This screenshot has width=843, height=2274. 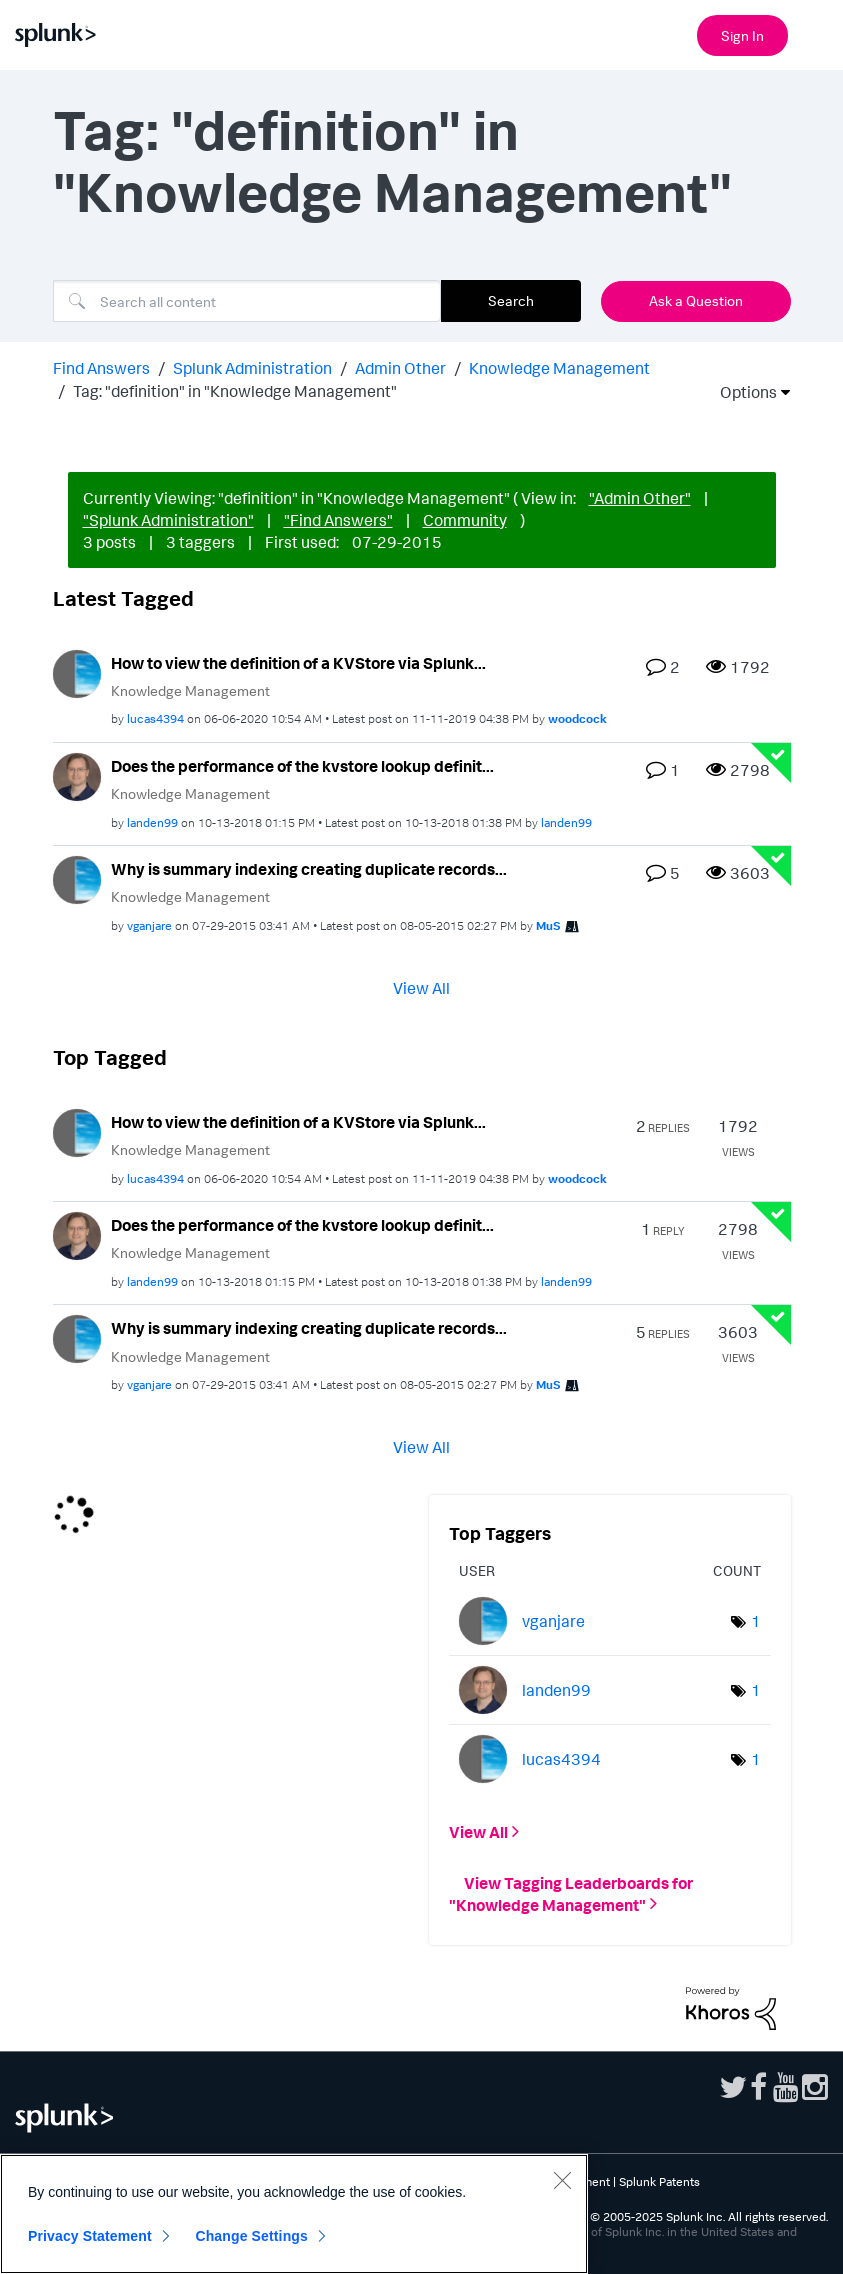 I want to click on How to view the definition of a KVStore via Splunk..., so click(x=298, y=663).